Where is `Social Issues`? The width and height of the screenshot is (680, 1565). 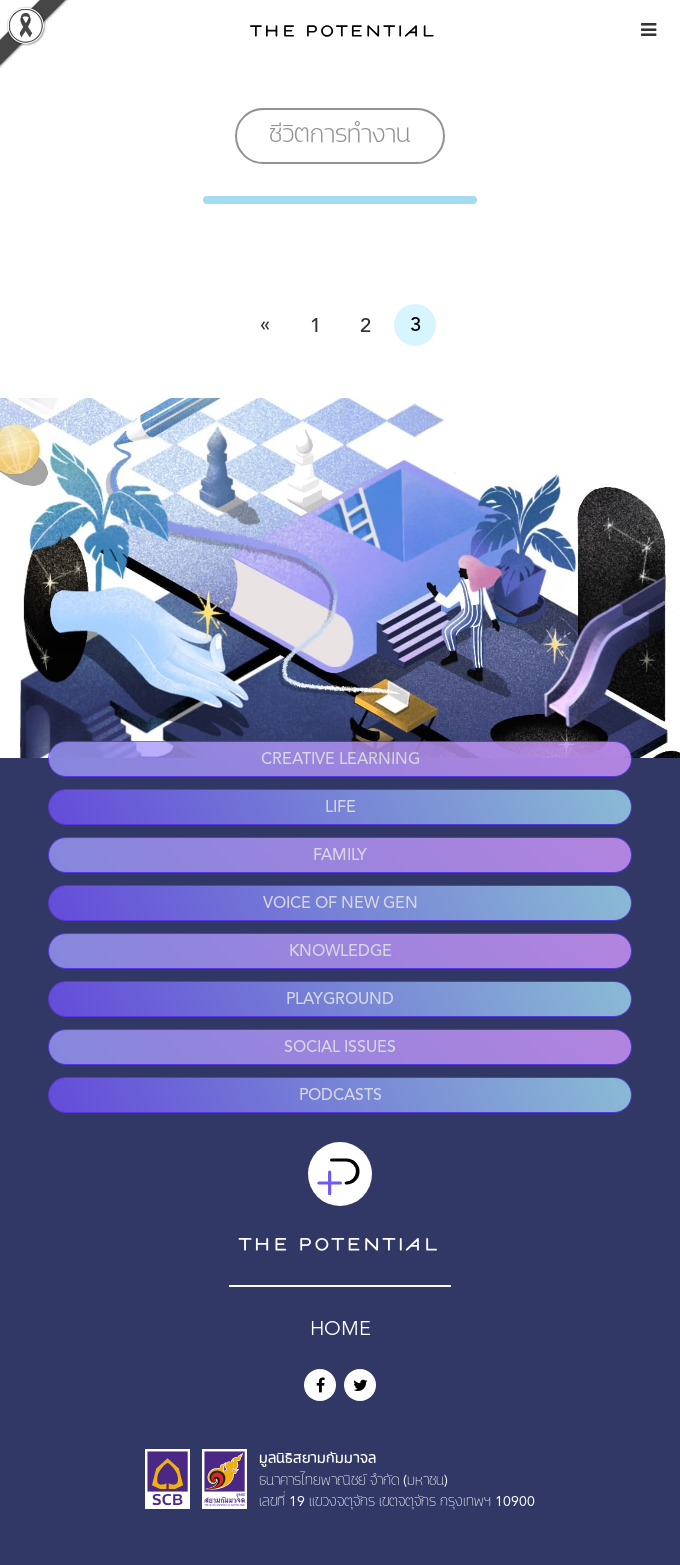 Social Issues is located at coordinates (340, 1048).